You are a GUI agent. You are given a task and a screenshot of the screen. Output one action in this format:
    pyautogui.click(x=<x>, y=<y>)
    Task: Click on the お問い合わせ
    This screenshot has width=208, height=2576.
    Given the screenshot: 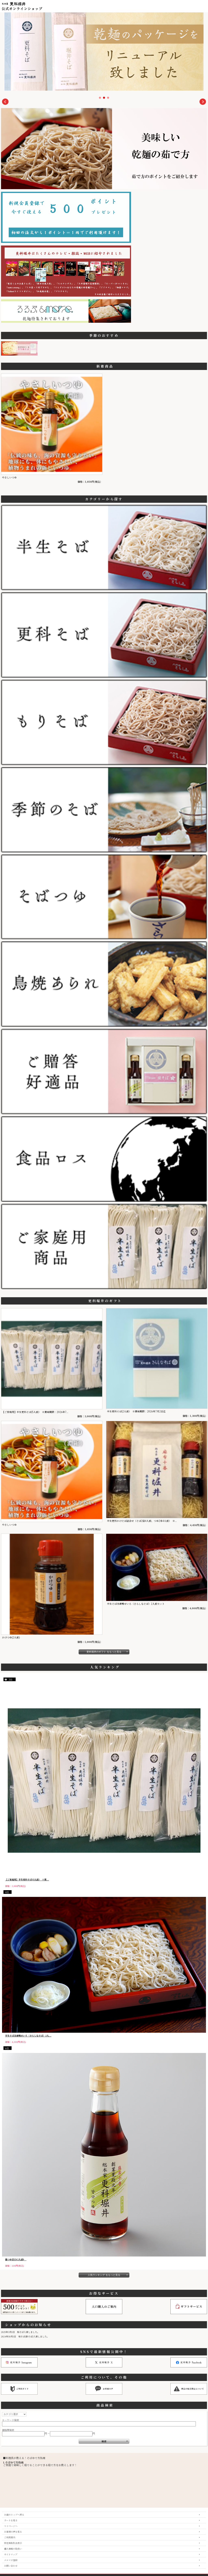 What is the action you would take?
    pyautogui.click(x=10, y=2565)
    